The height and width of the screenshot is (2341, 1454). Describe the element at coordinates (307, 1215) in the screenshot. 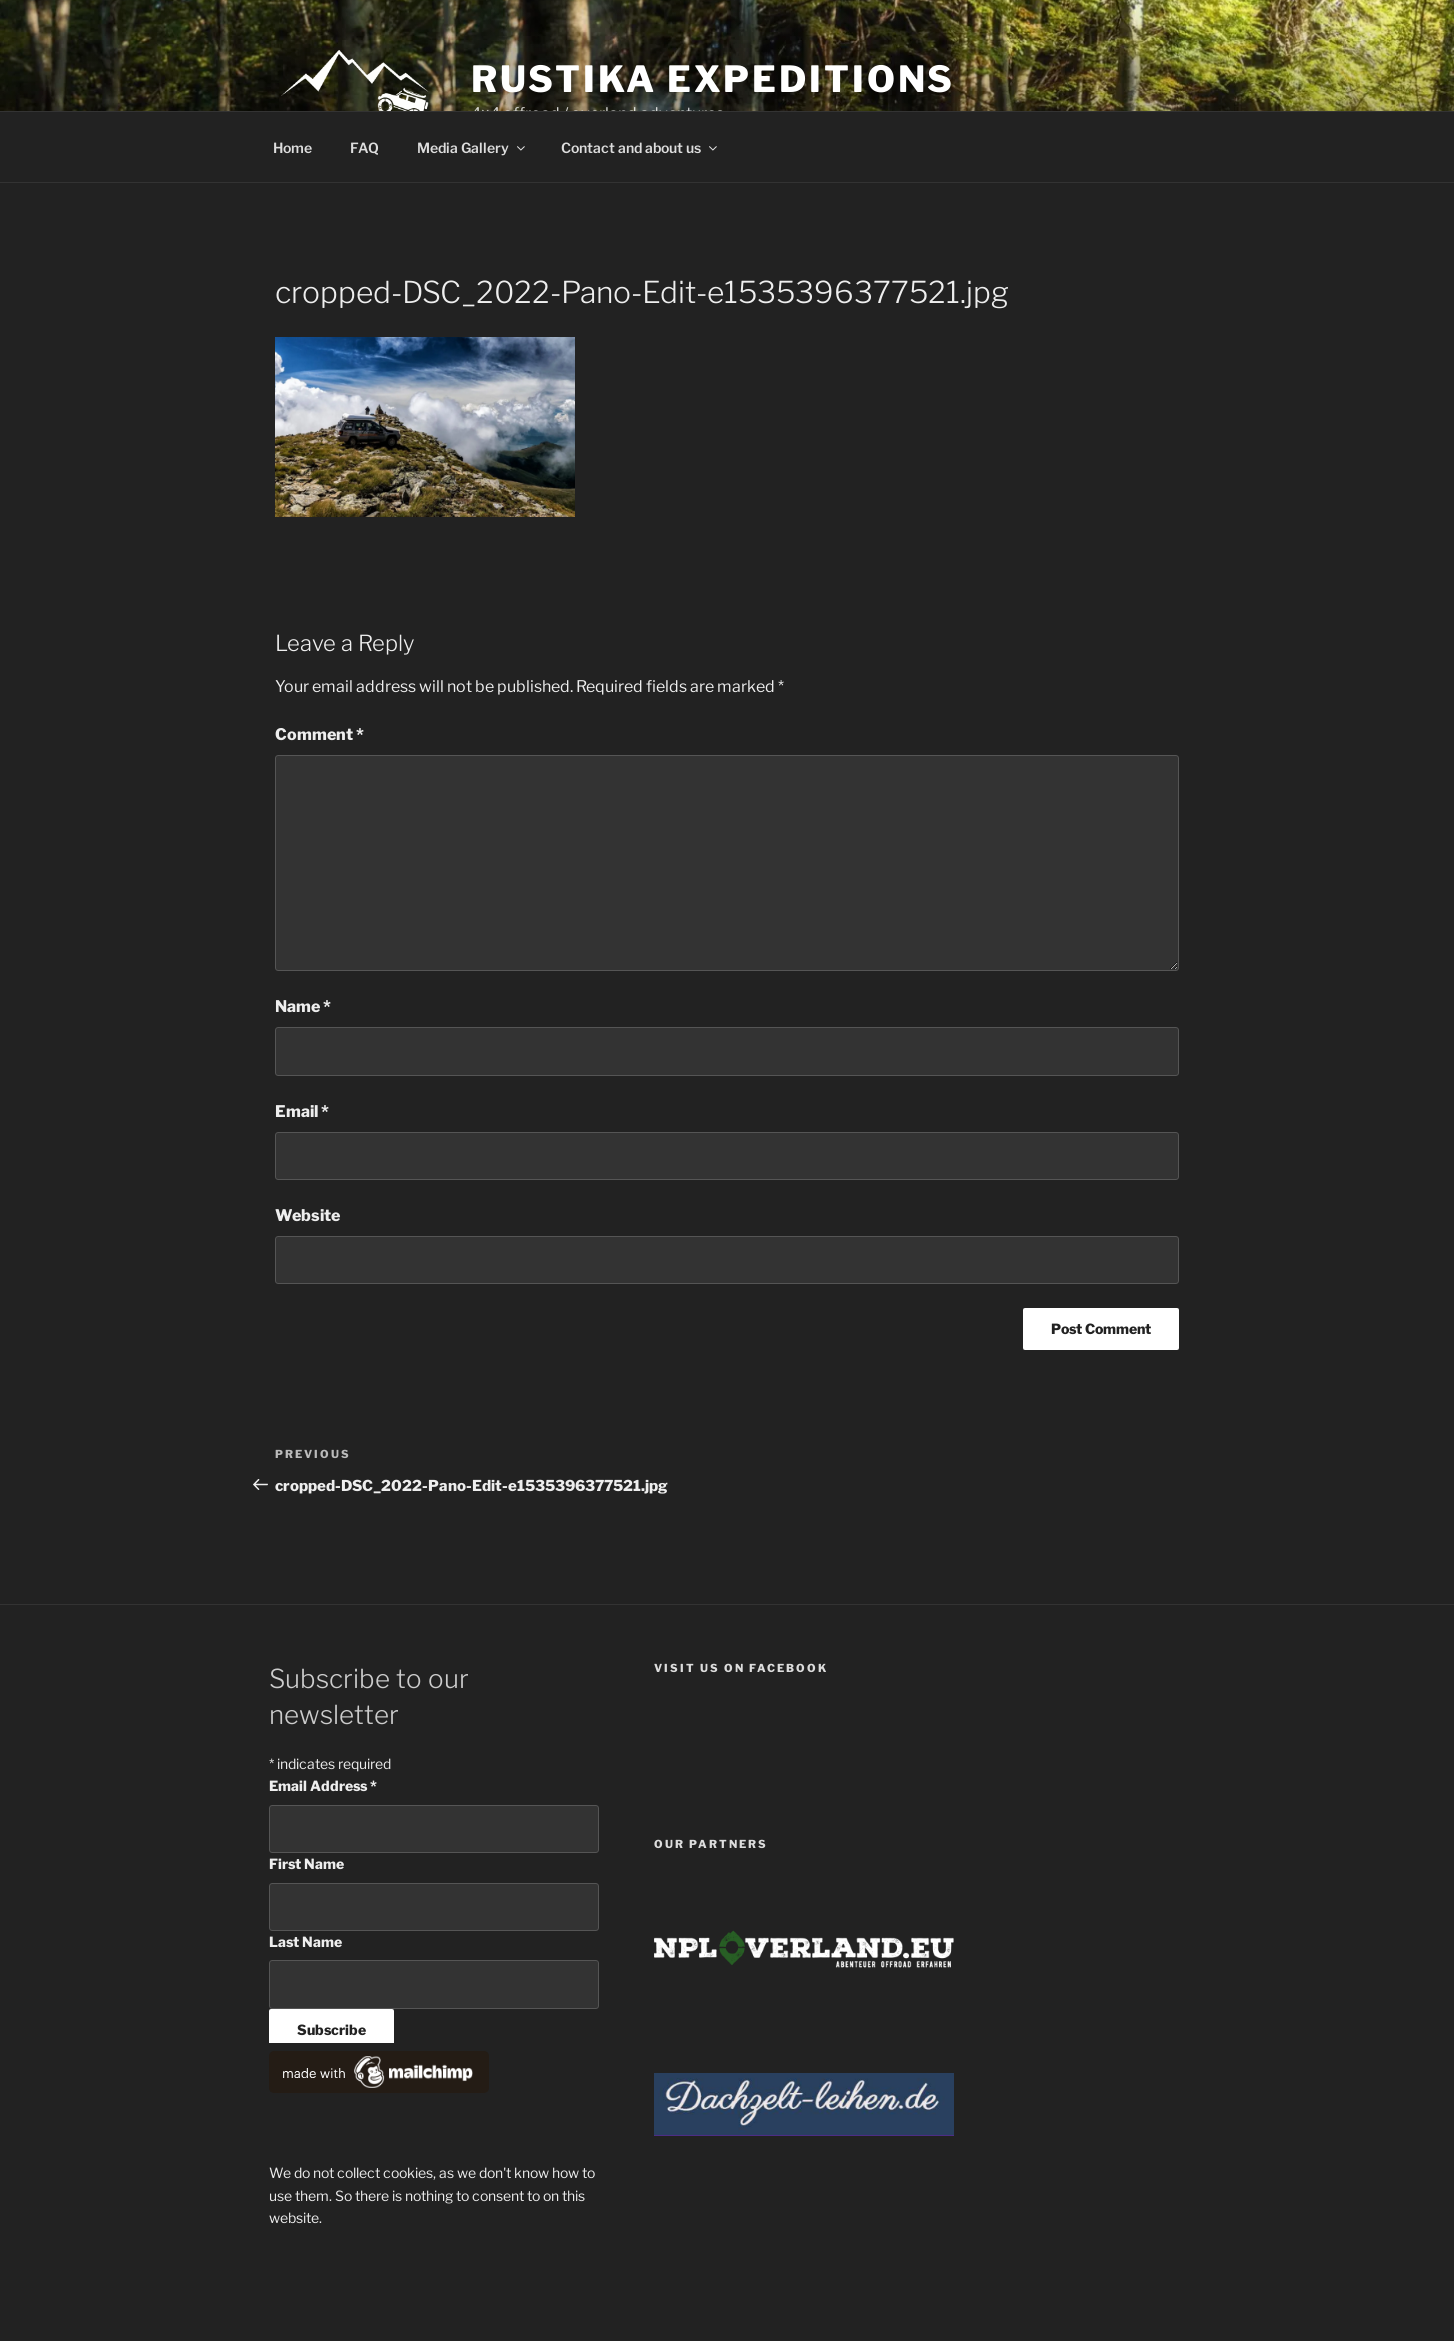

I see `Website` at that location.